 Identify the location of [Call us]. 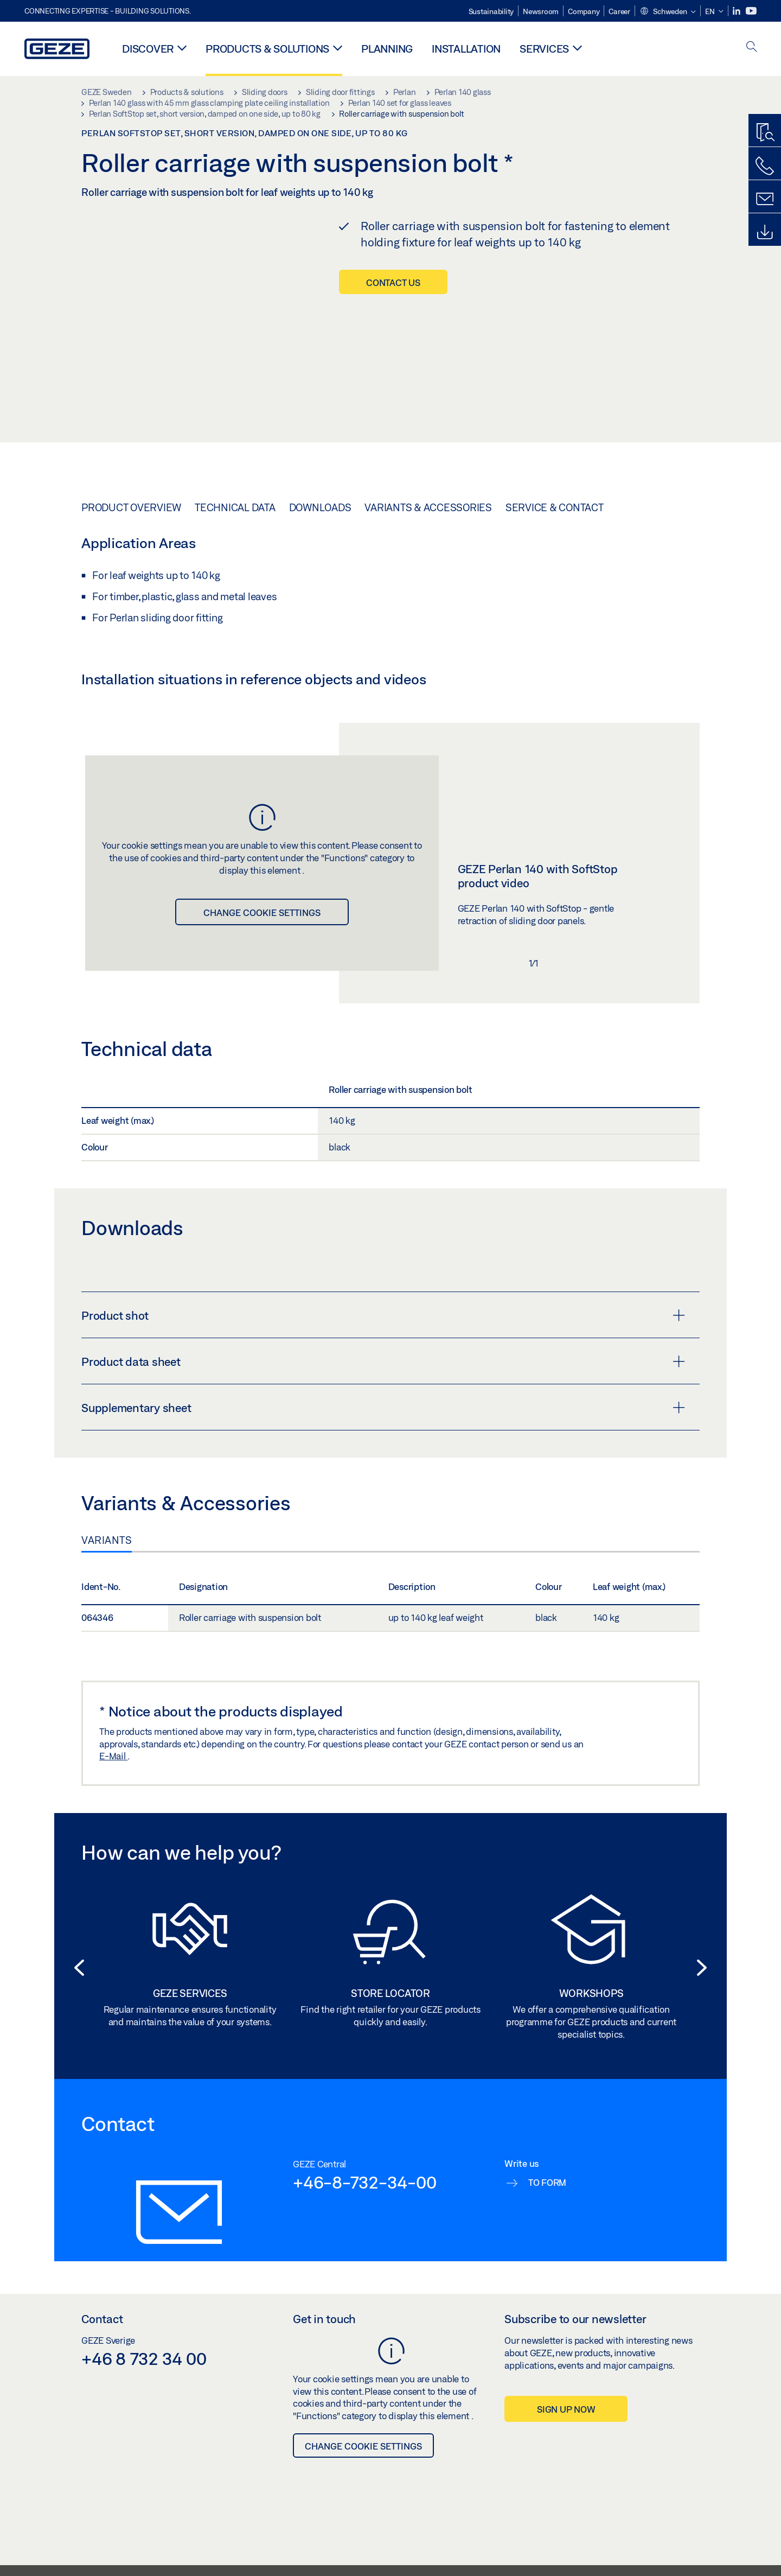
(764, 166).